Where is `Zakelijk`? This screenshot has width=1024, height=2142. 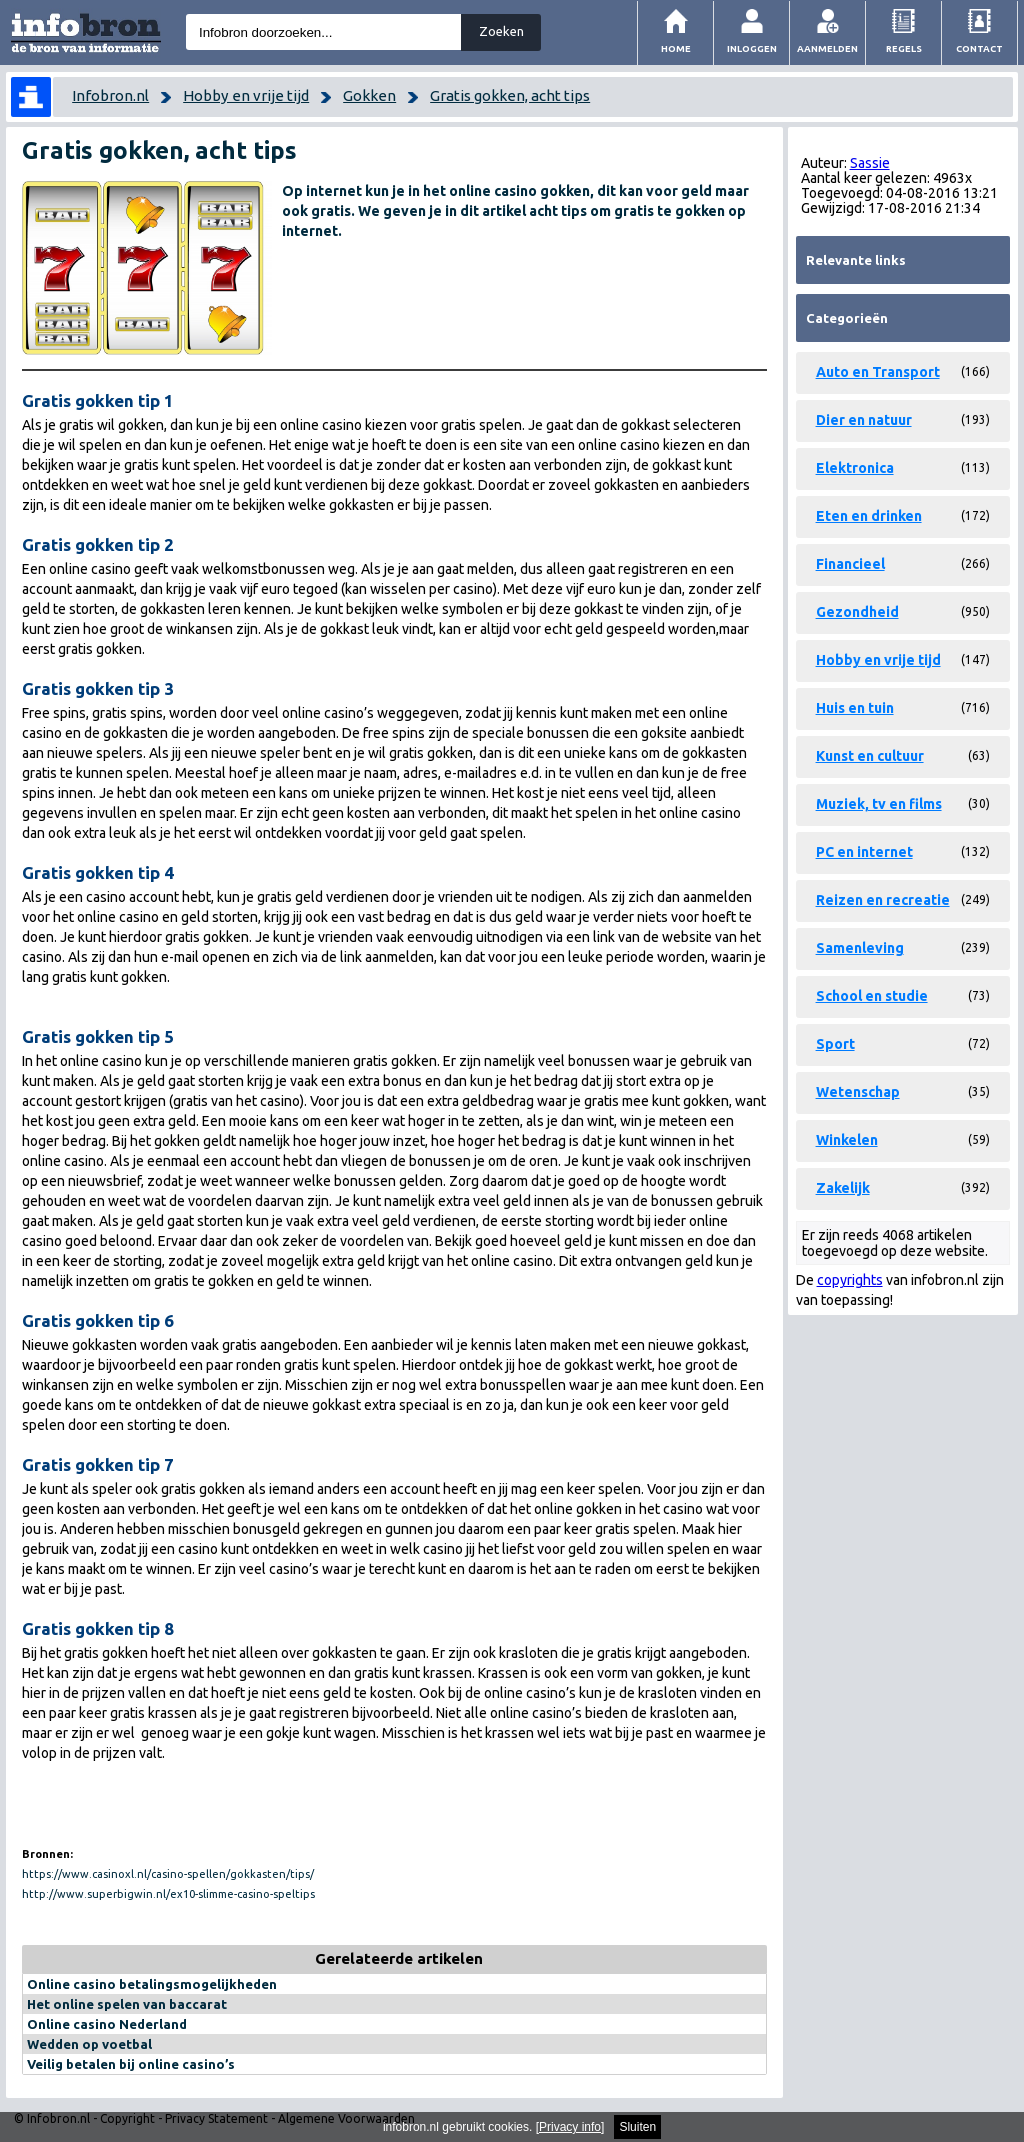 Zakelijk is located at coordinates (843, 1188).